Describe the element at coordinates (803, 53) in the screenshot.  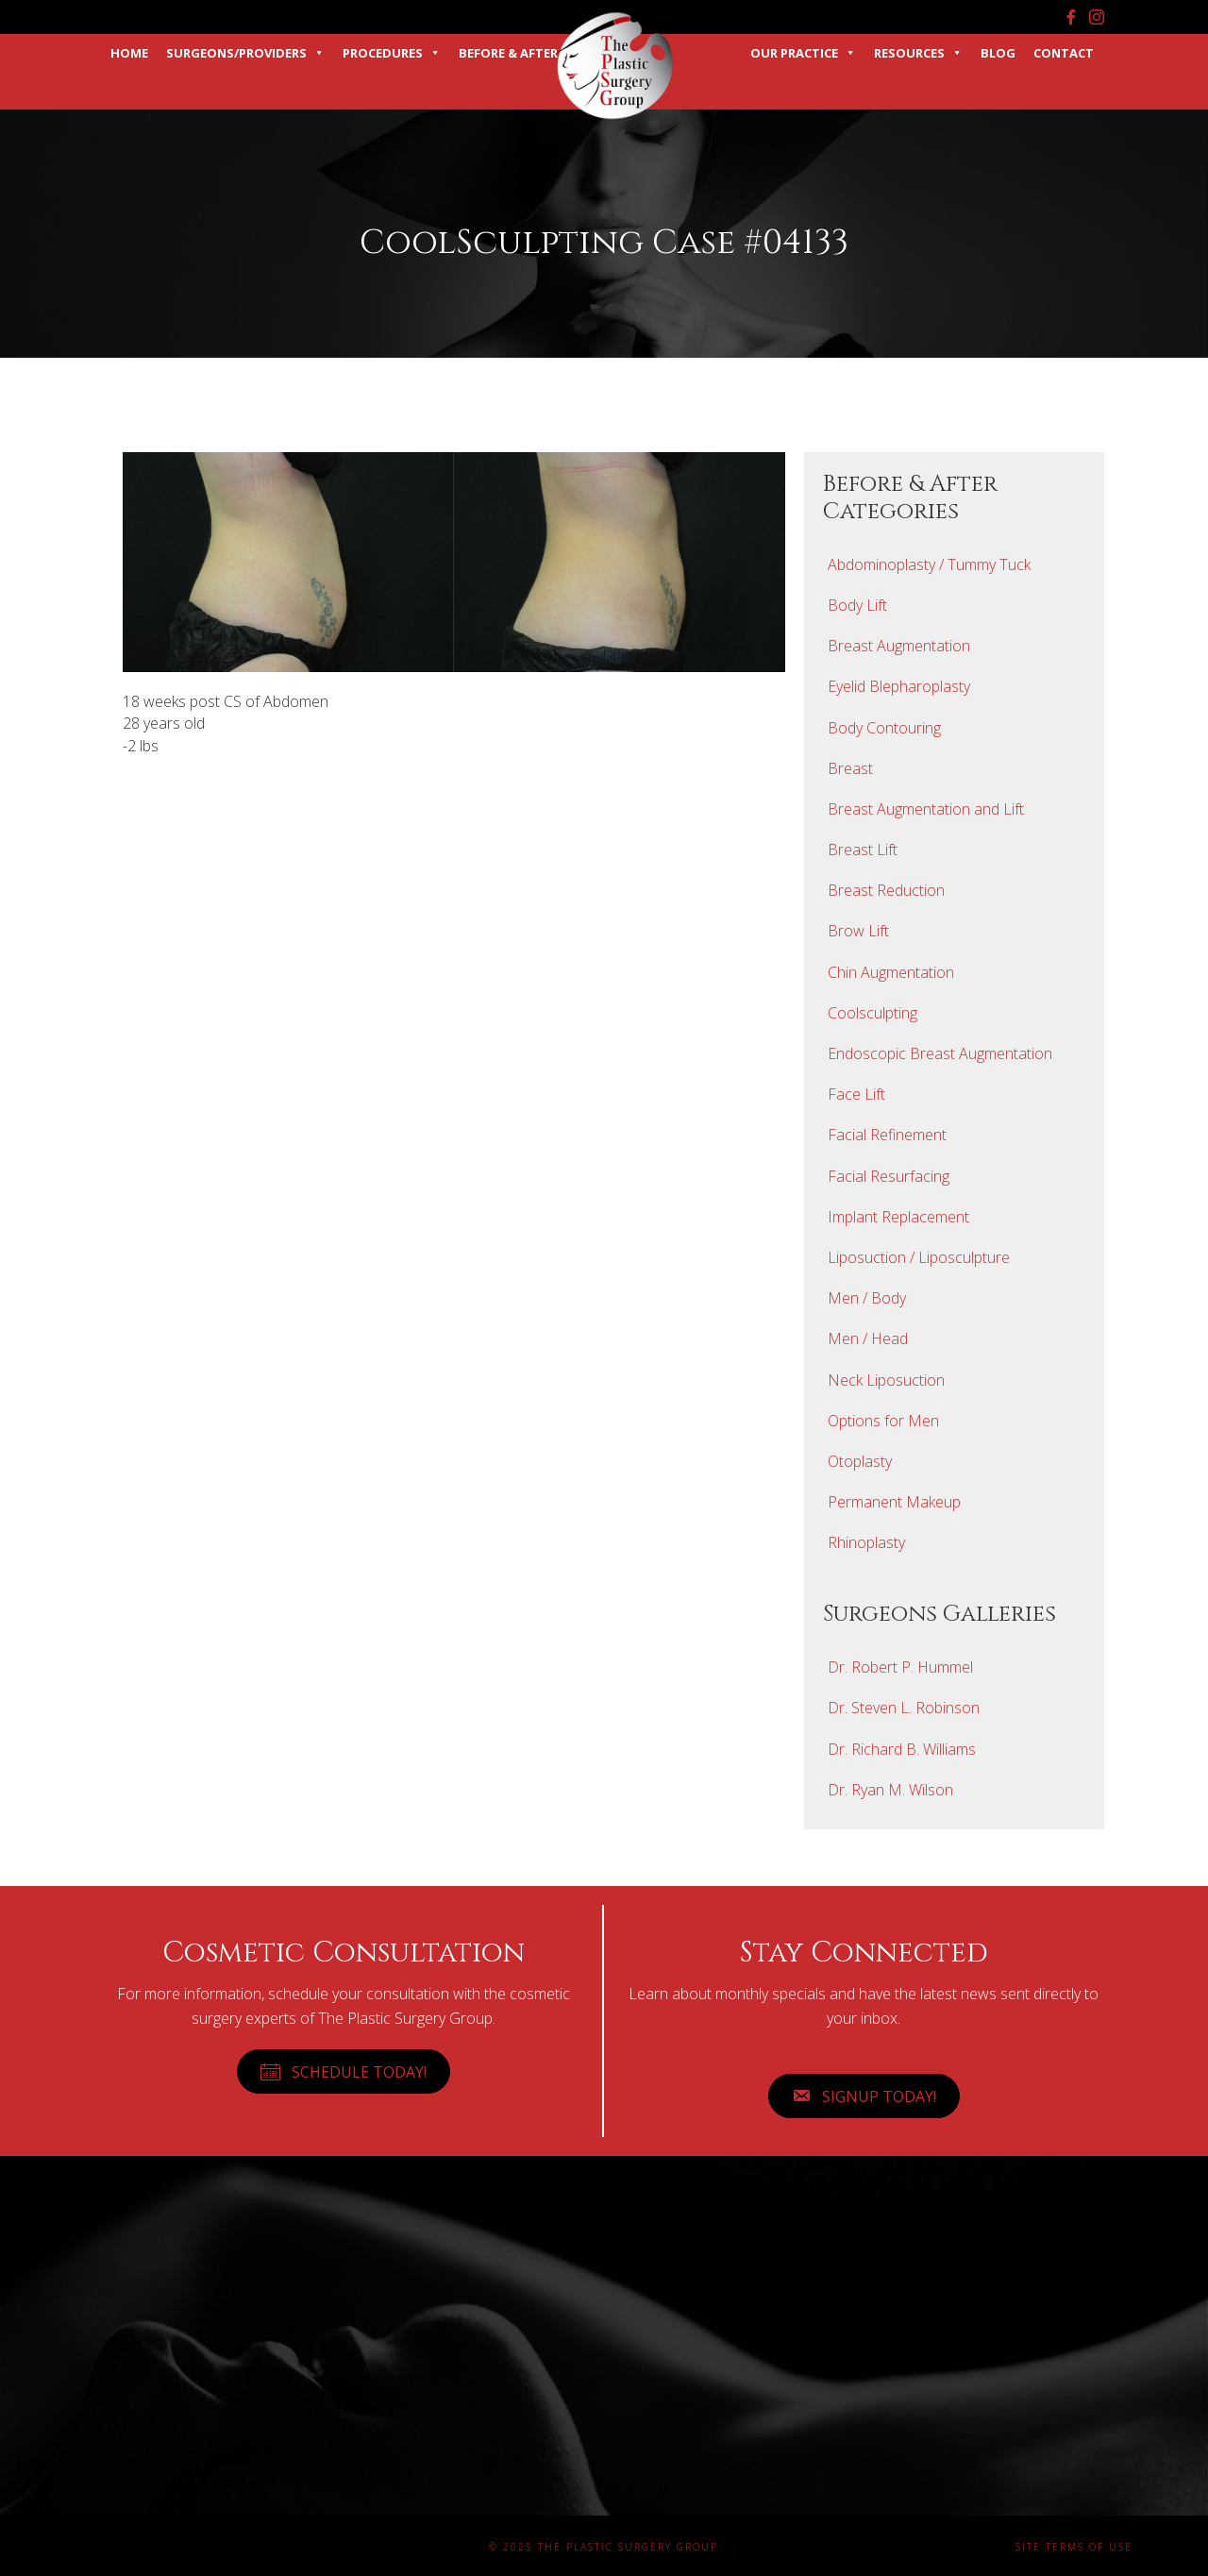
I see `Our Practice` at that location.